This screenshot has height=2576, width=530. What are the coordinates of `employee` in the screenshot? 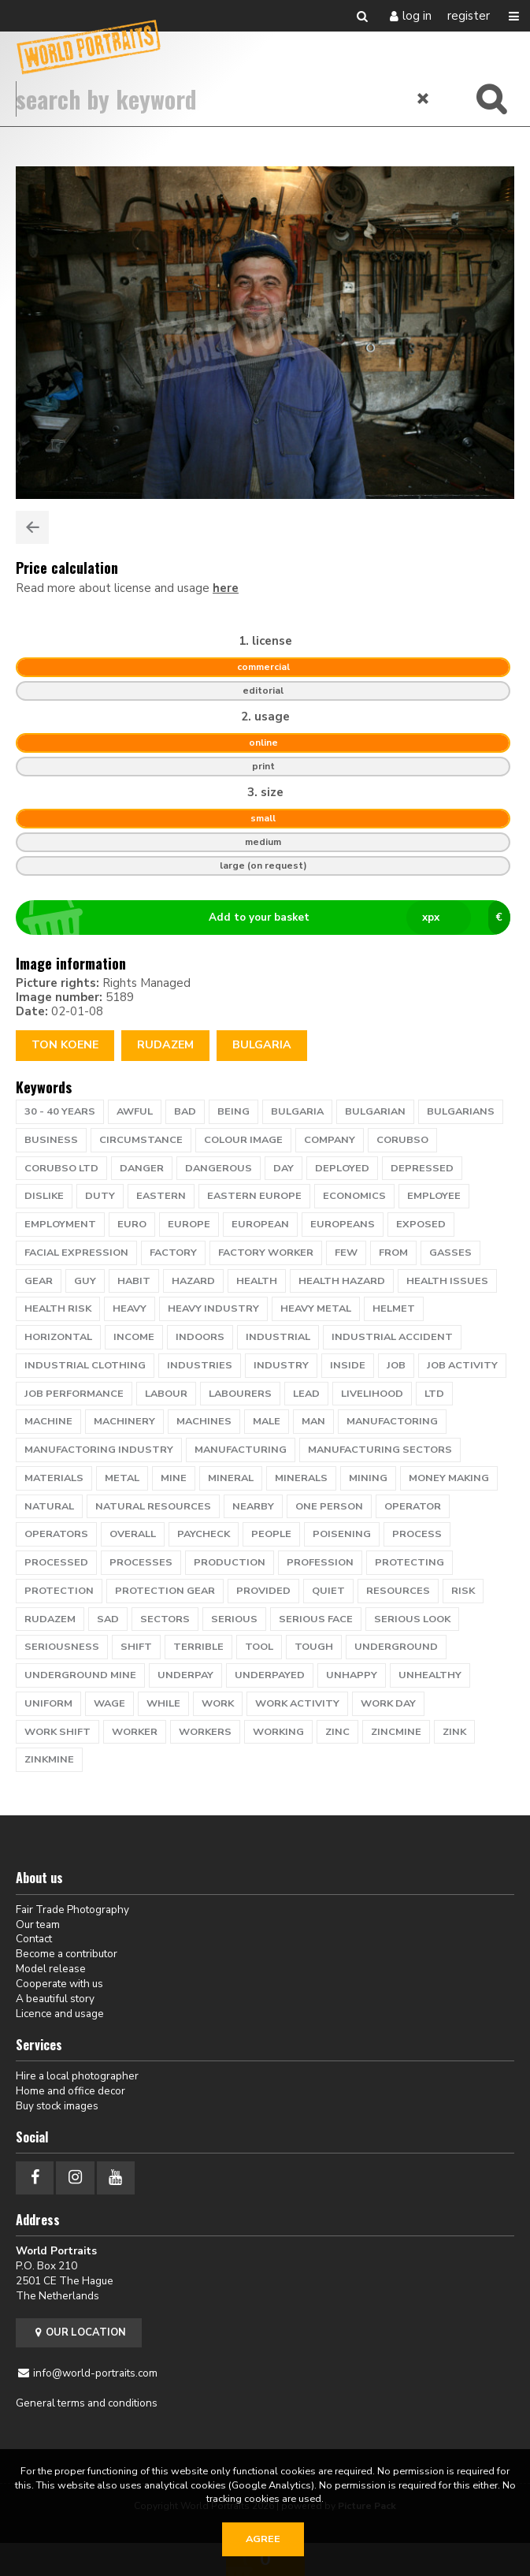 It's located at (434, 1196).